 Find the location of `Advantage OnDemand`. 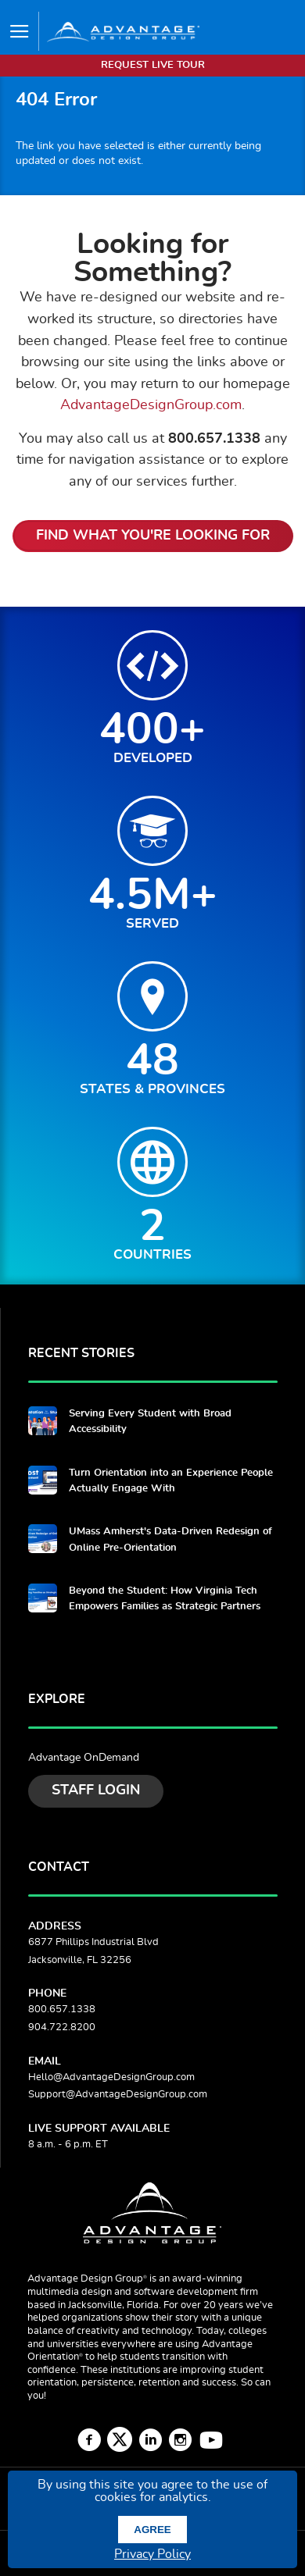

Advantage OnDemand is located at coordinates (83, 1757).